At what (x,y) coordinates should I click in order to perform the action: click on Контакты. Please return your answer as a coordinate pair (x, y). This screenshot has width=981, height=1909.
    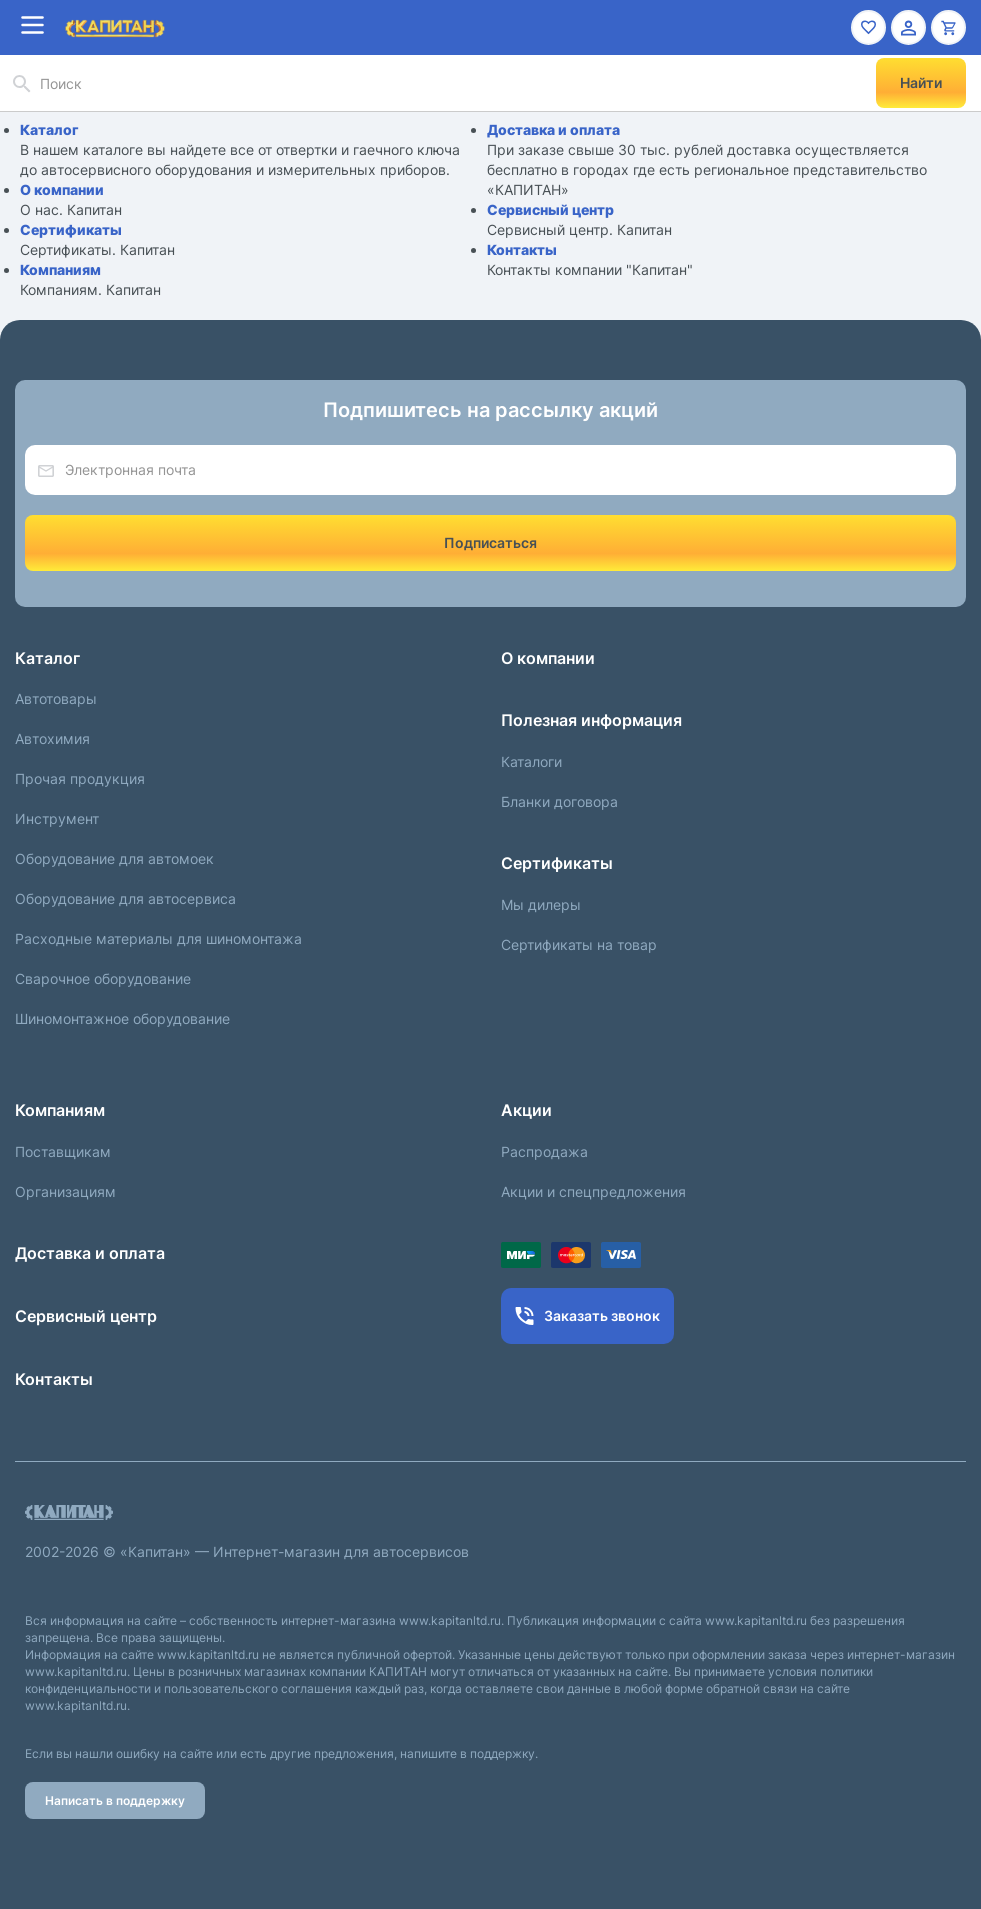
    Looking at the image, I should click on (522, 249).